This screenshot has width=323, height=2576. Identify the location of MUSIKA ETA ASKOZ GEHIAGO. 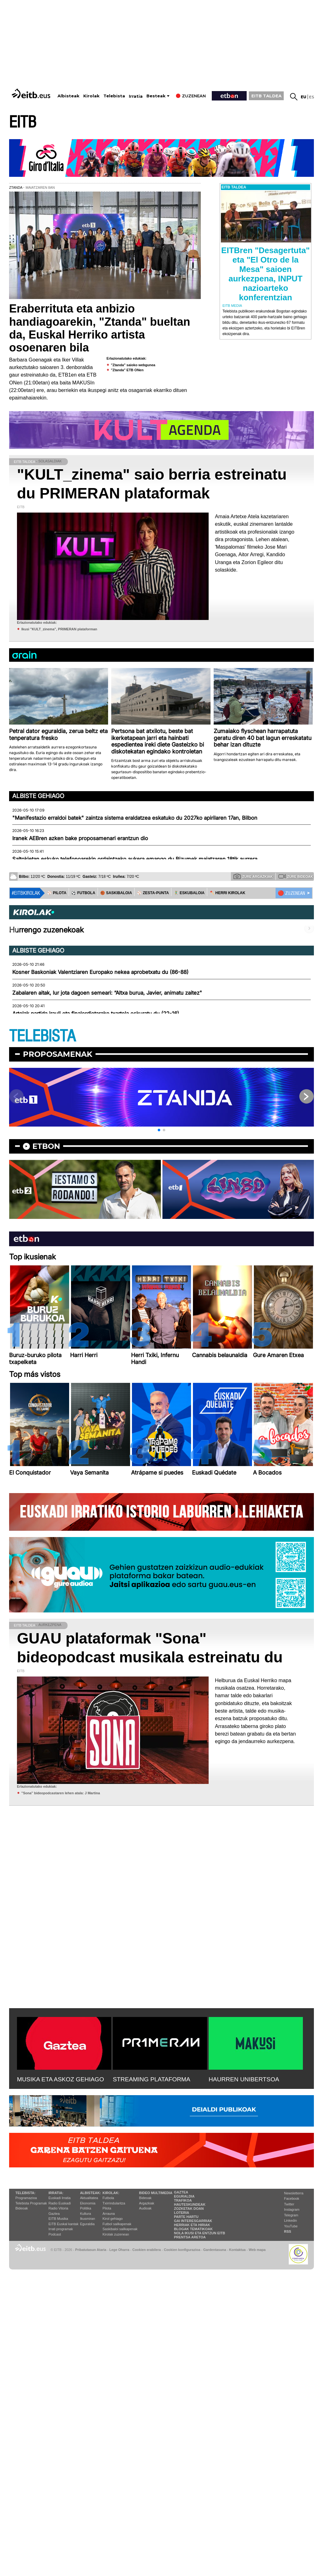
(60, 2079).